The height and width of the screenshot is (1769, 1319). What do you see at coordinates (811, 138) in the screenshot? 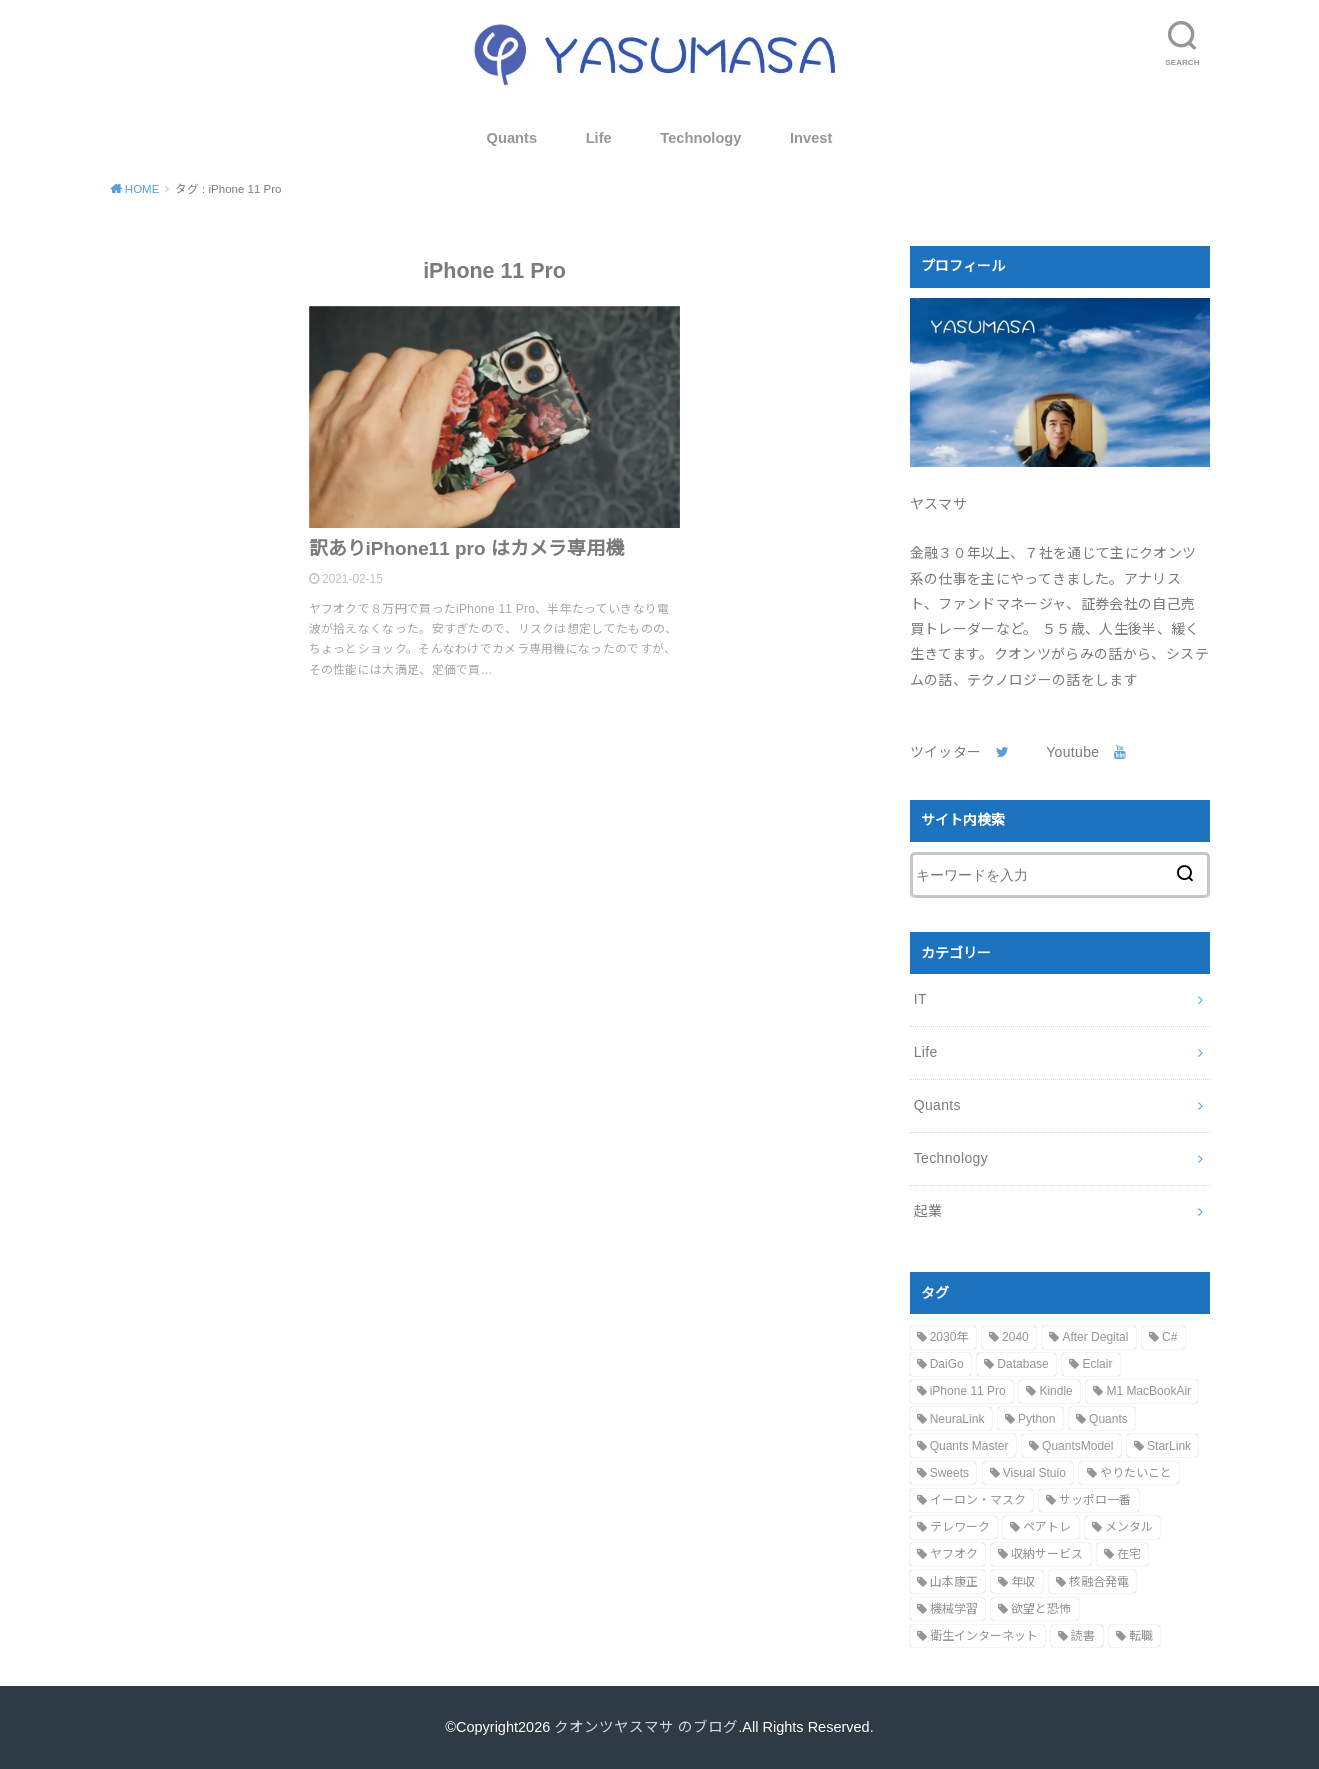
I see `Invest` at bounding box center [811, 138].